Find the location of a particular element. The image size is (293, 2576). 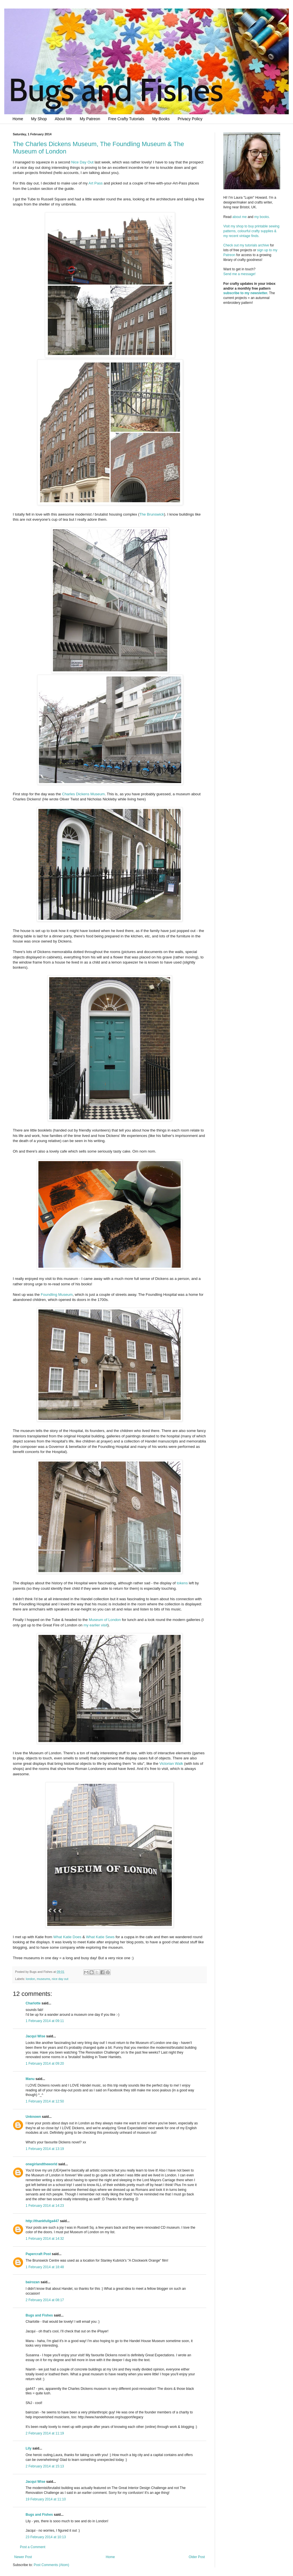

Papercraft Post is located at coordinates (38, 2254).